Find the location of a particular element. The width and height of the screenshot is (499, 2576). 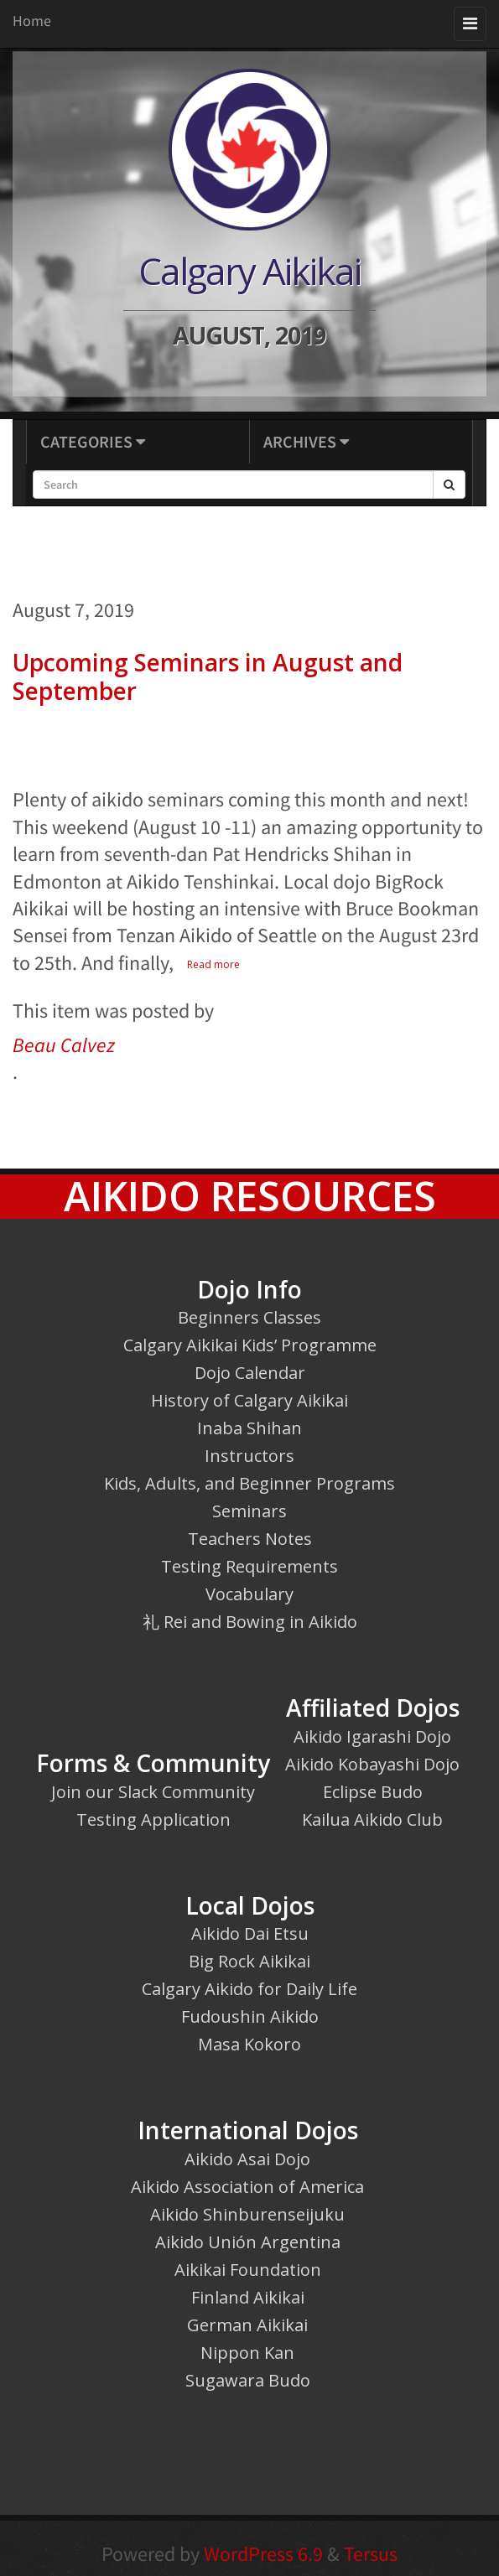

Testing Application is located at coordinates (153, 1819).